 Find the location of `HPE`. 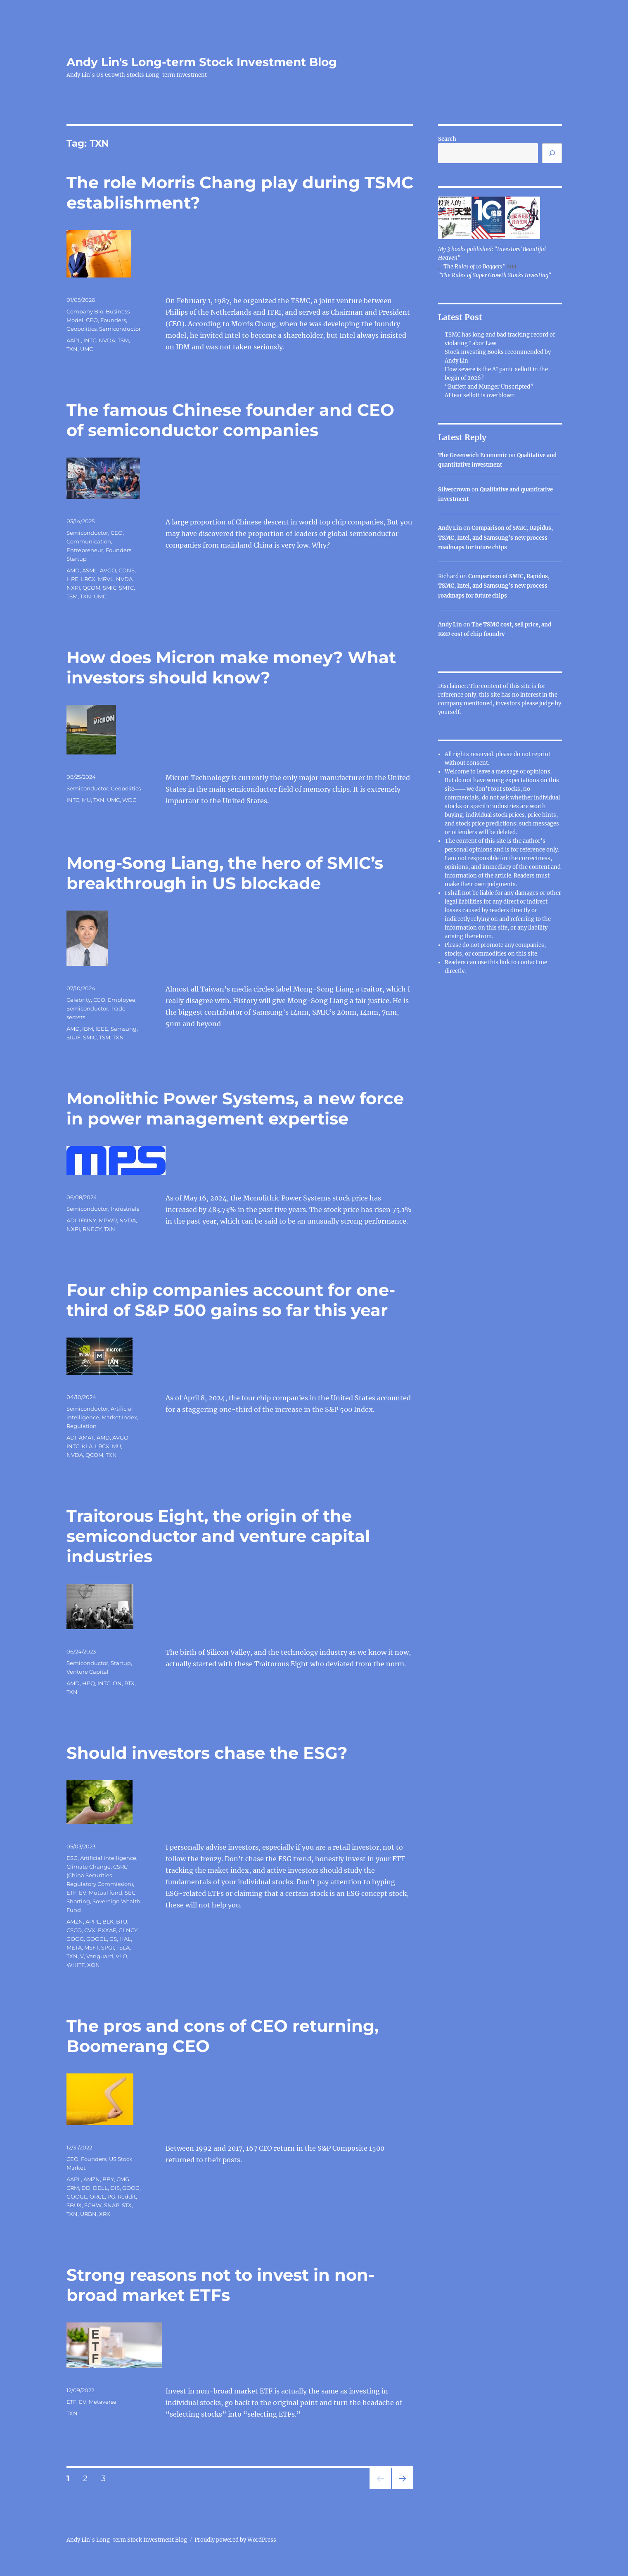

HPE is located at coordinates (72, 579).